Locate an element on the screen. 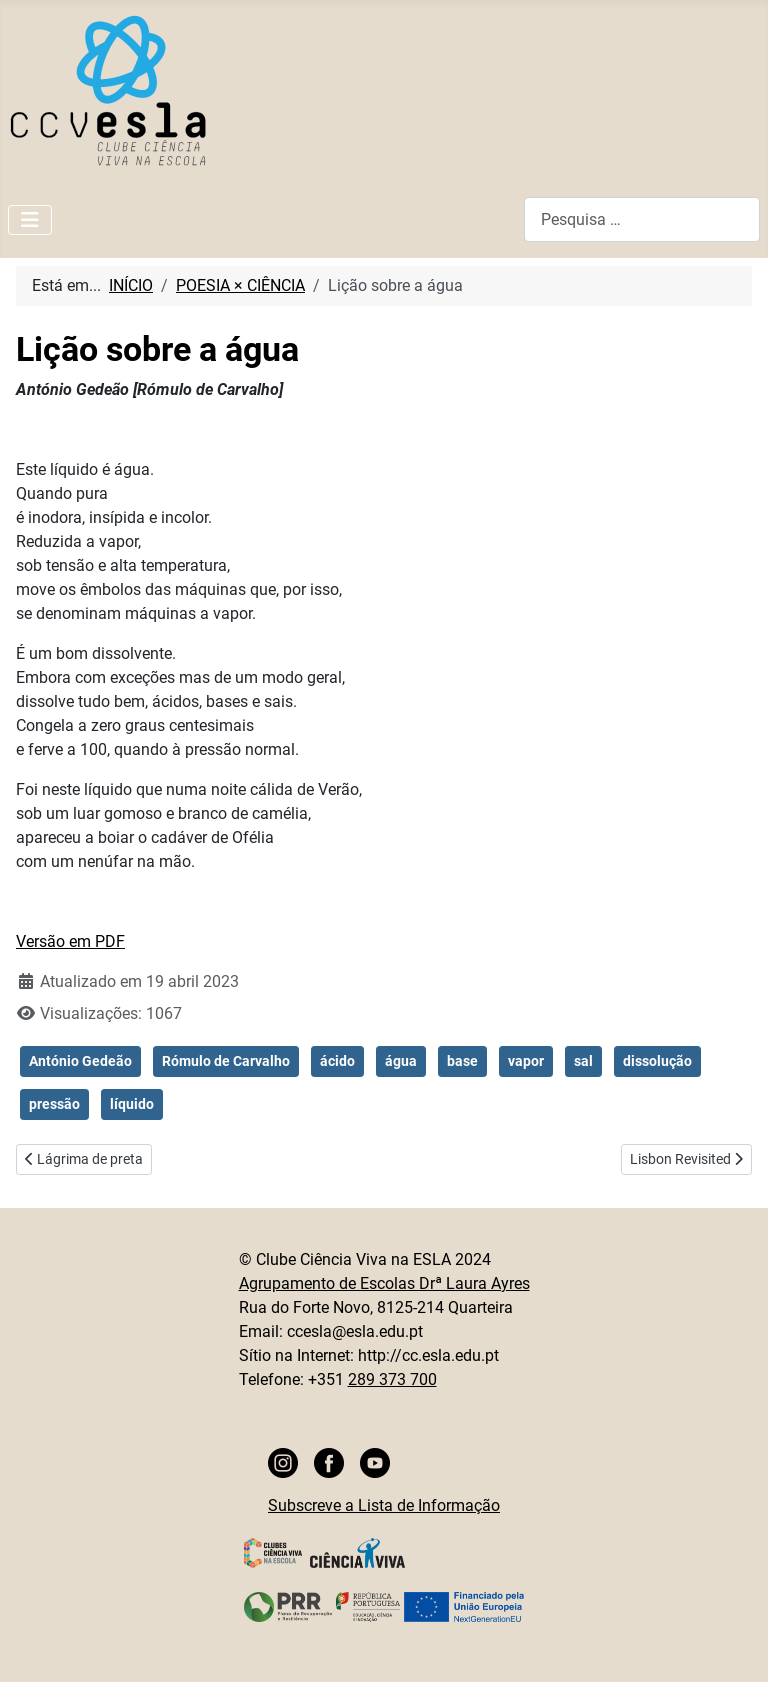 The image size is (768, 1682). pressão is located at coordinates (54, 1104).